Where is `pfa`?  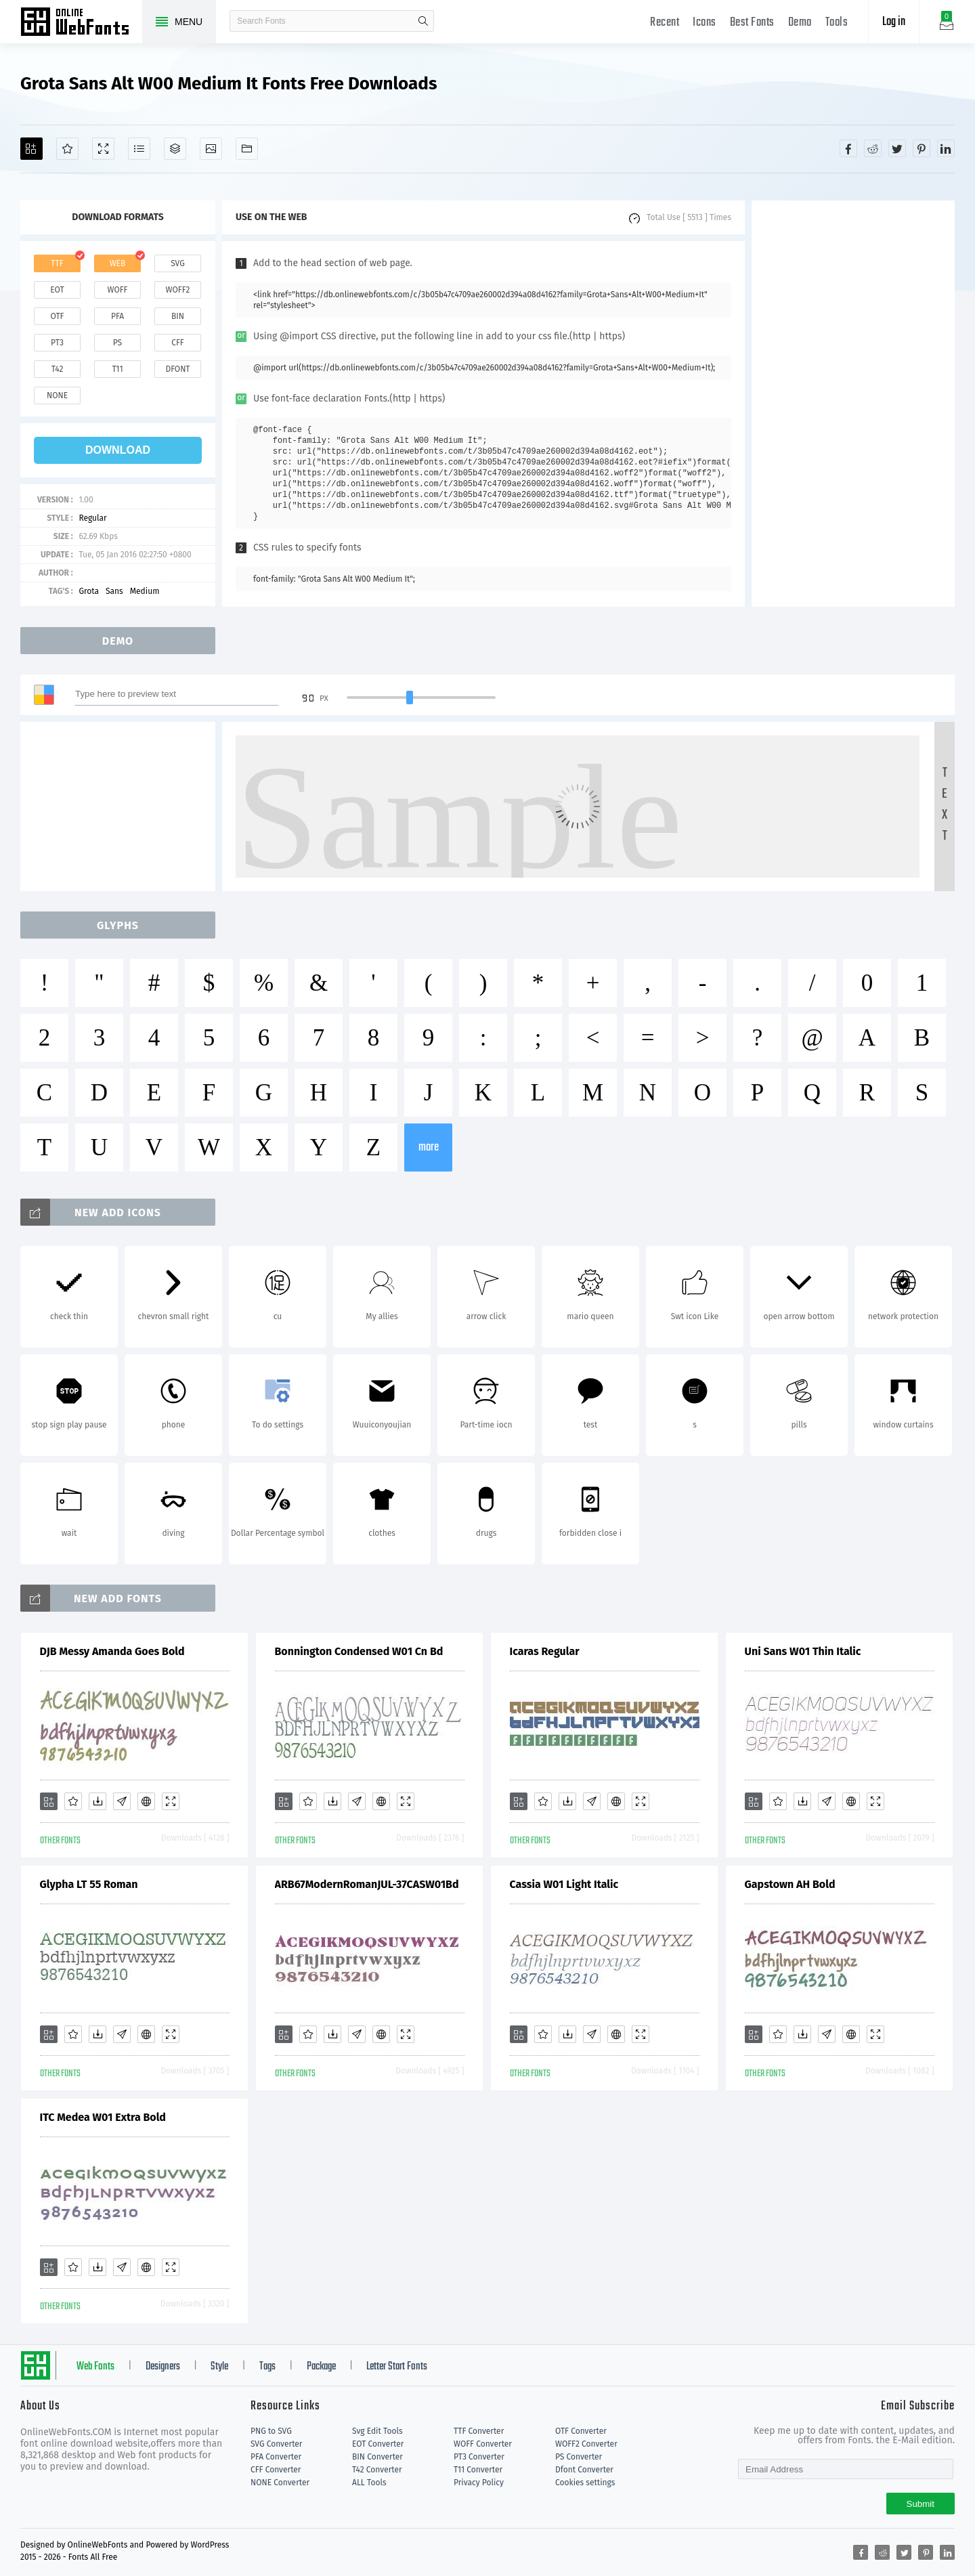 pfa is located at coordinates (117, 316).